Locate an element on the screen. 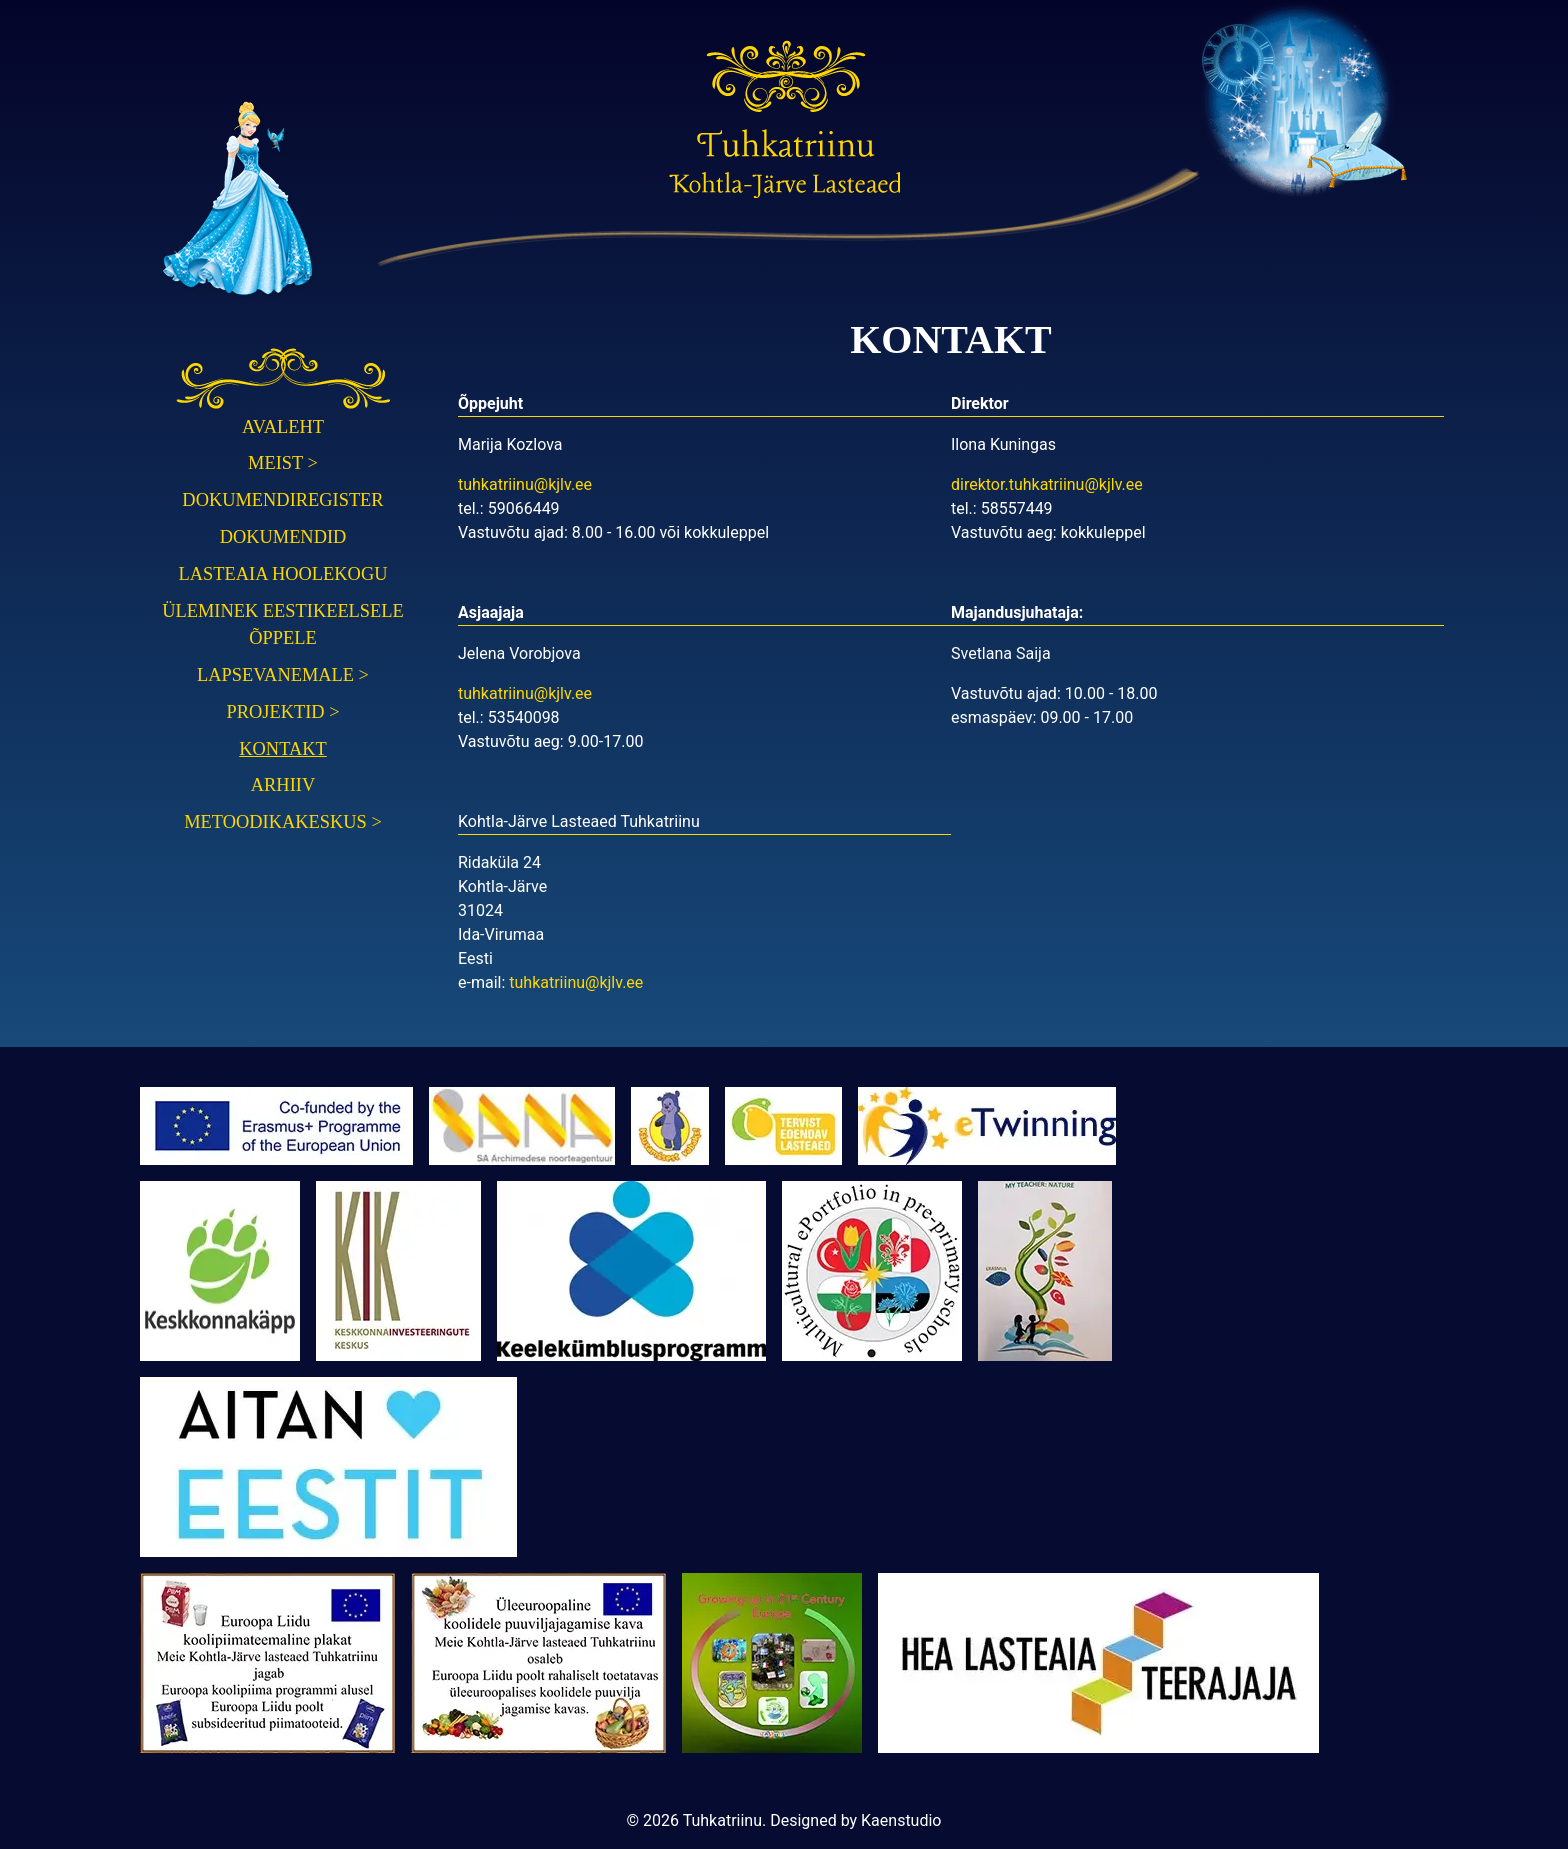 The width and height of the screenshot is (1568, 1849). Lapsevanemale is located at coordinates (283, 675).